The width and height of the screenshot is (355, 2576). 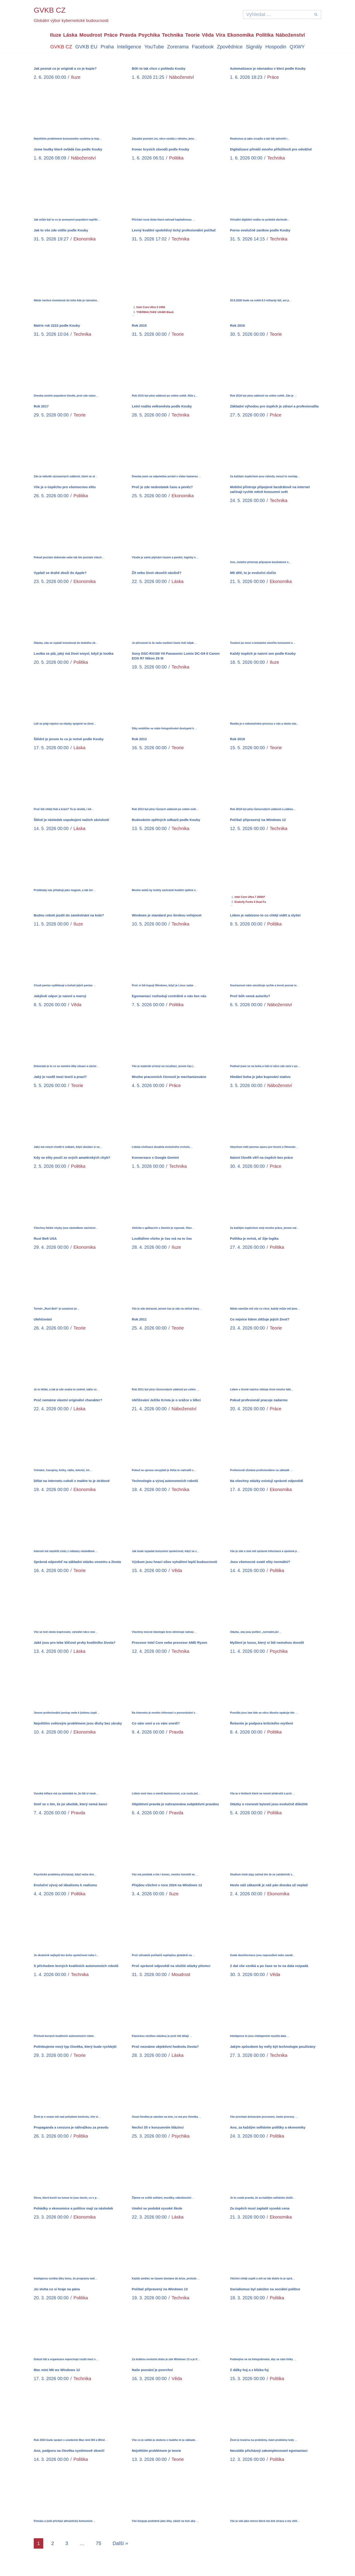 I want to click on GVKB CZ, so click(x=61, y=47).